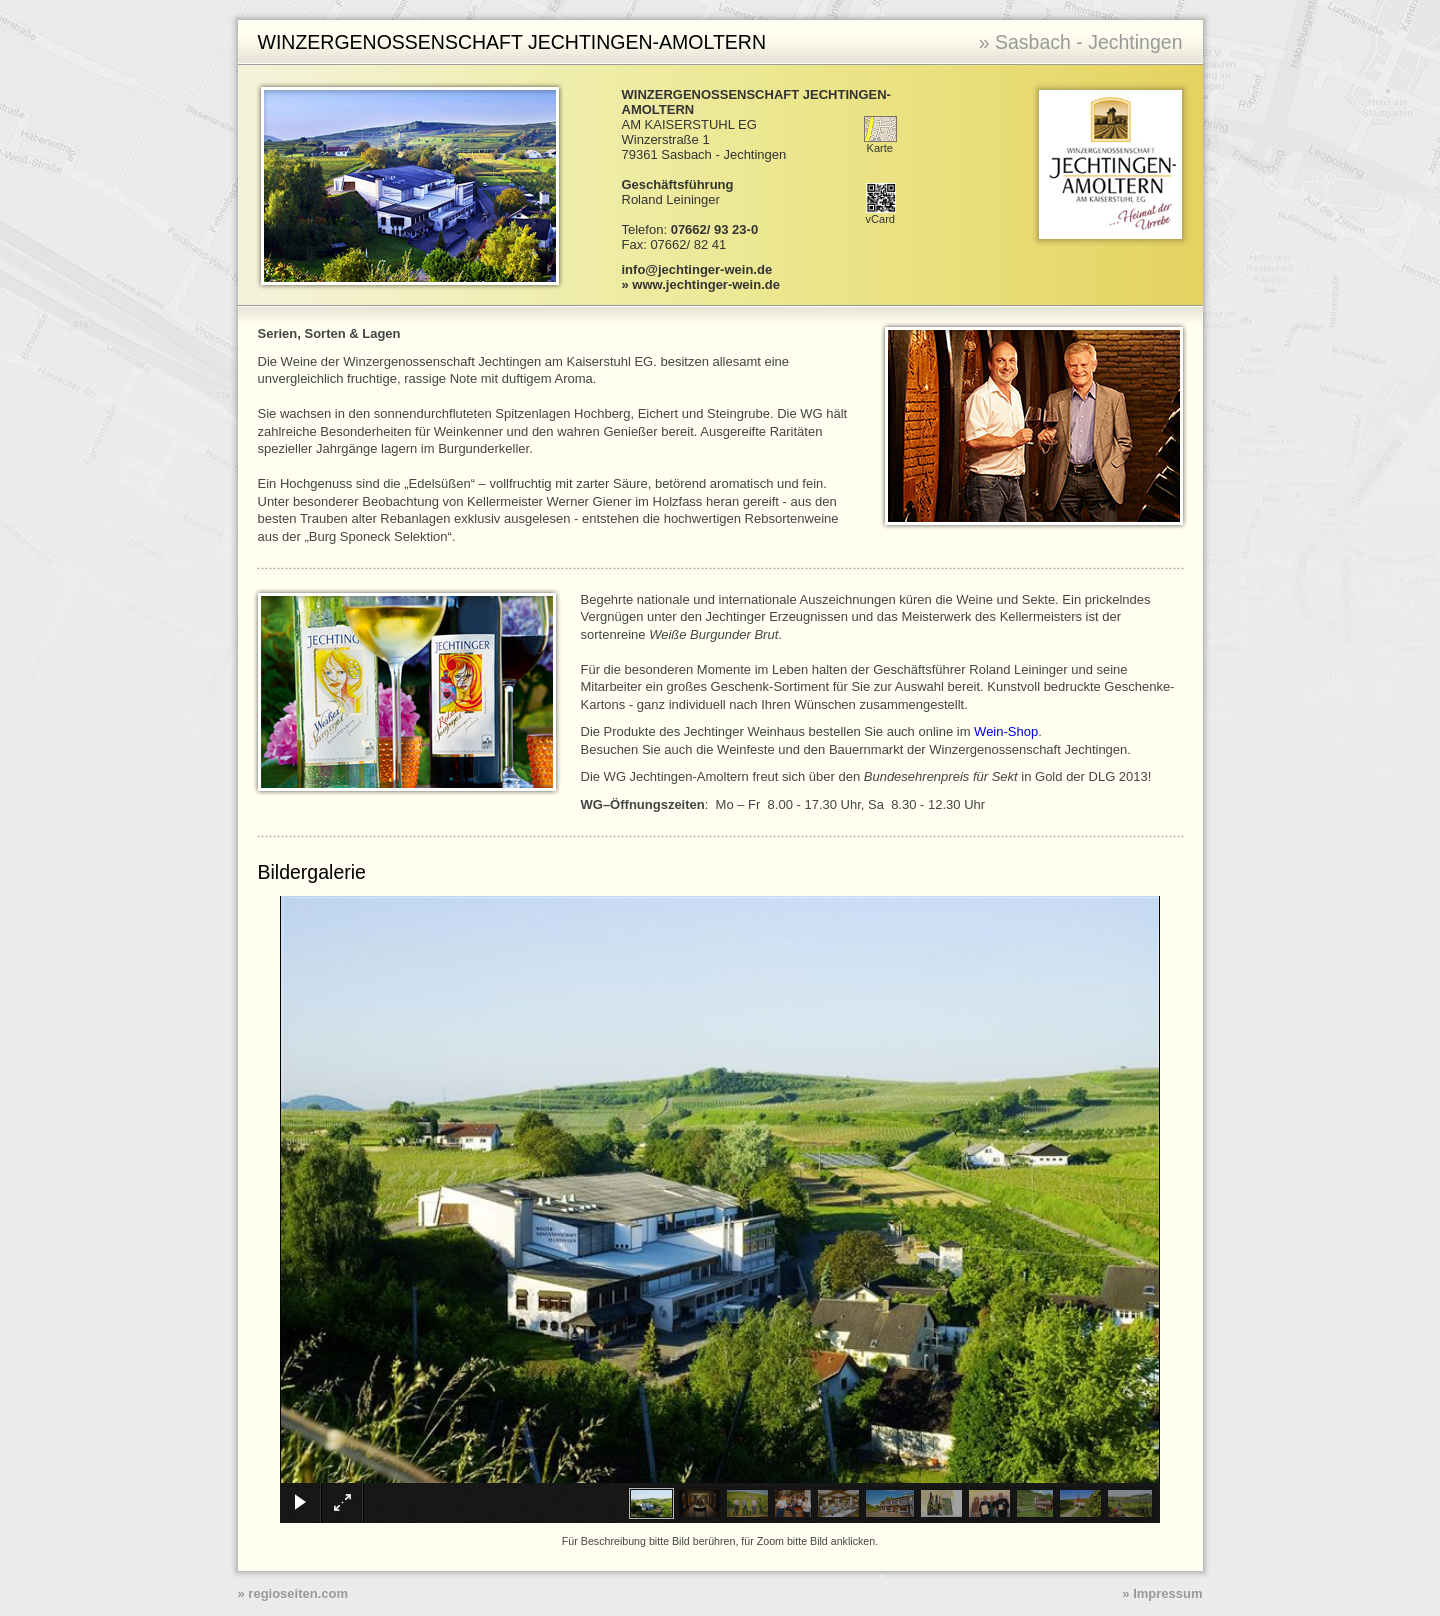 The height and width of the screenshot is (1616, 1440). What do you see at coordinates (714, 229) in the screenshot?
I see `07662/ 93 23-0` at bounding box center [714, 229].